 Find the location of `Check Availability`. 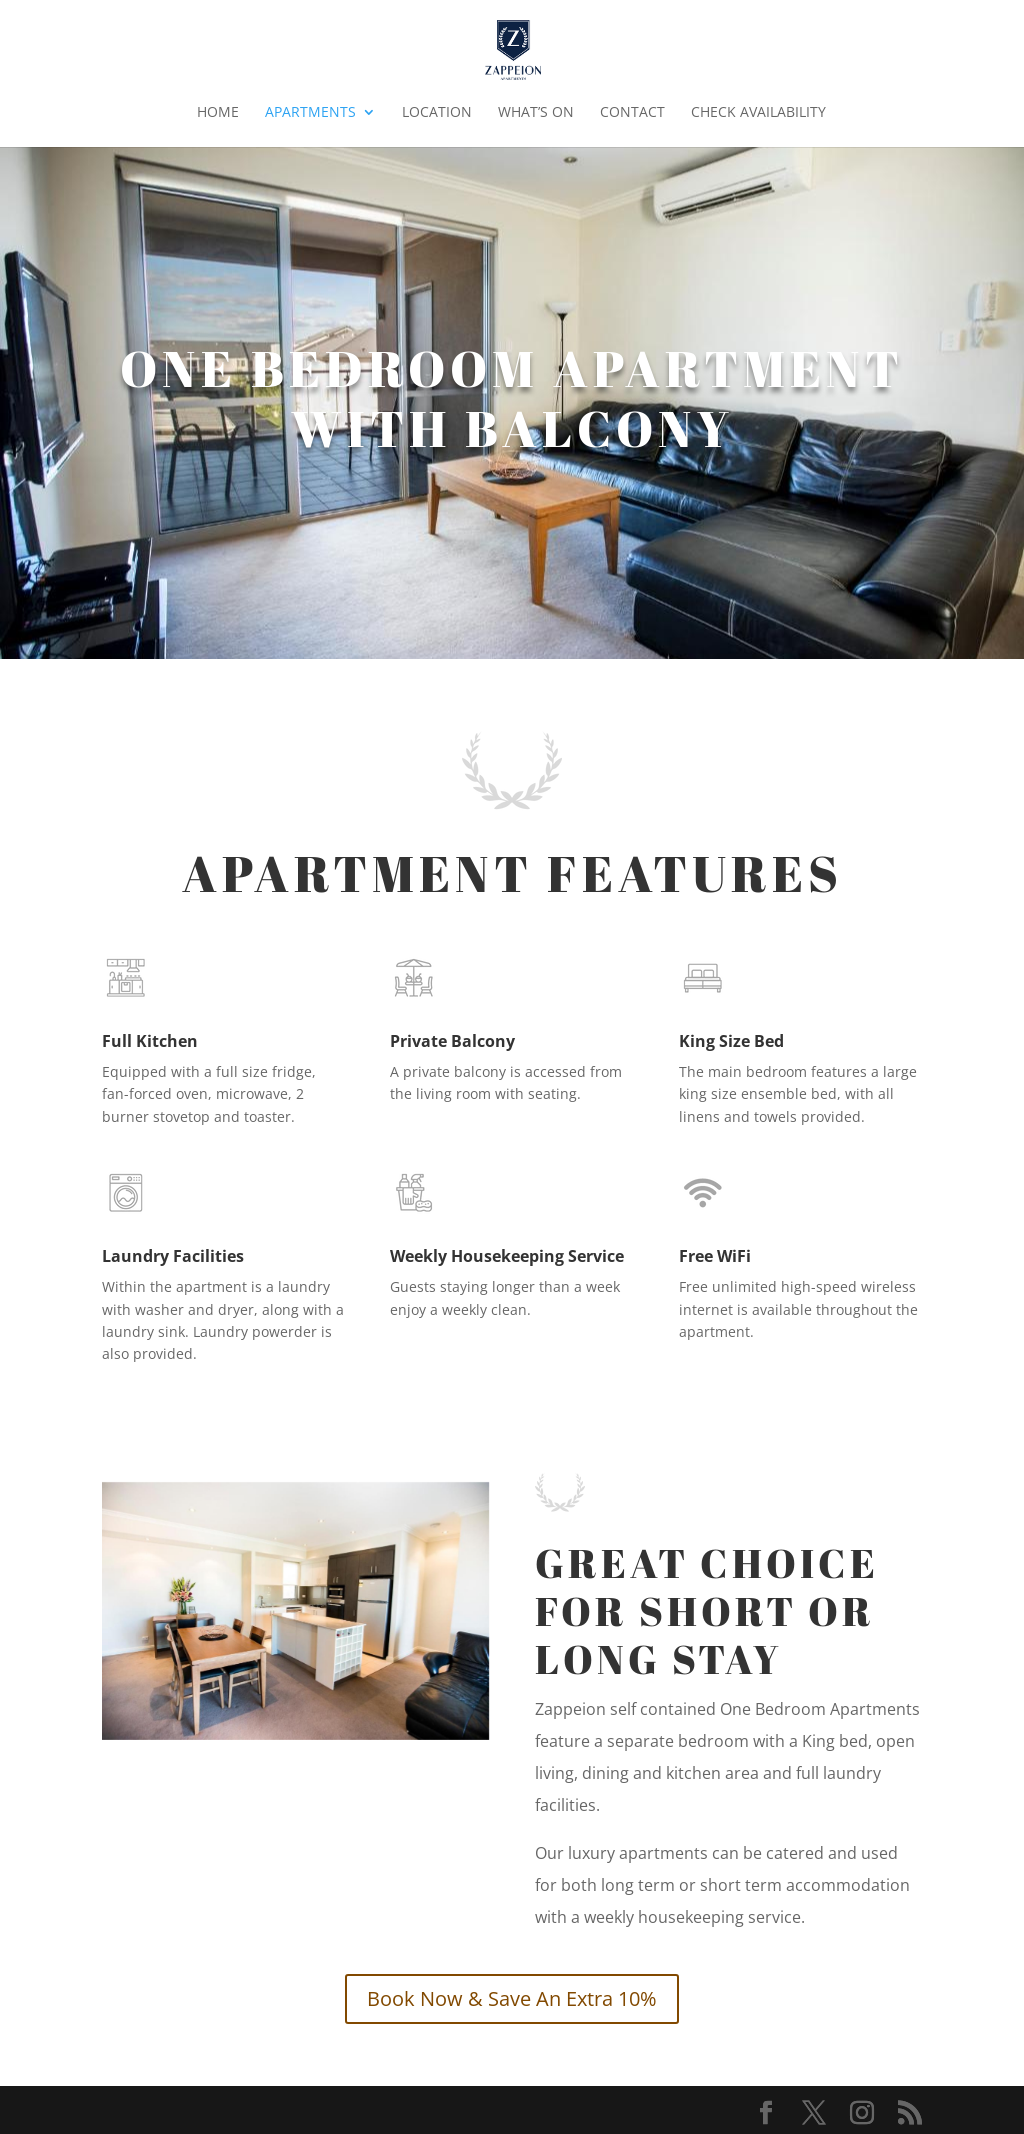

Check Availability is located at coordinates (758, 113).